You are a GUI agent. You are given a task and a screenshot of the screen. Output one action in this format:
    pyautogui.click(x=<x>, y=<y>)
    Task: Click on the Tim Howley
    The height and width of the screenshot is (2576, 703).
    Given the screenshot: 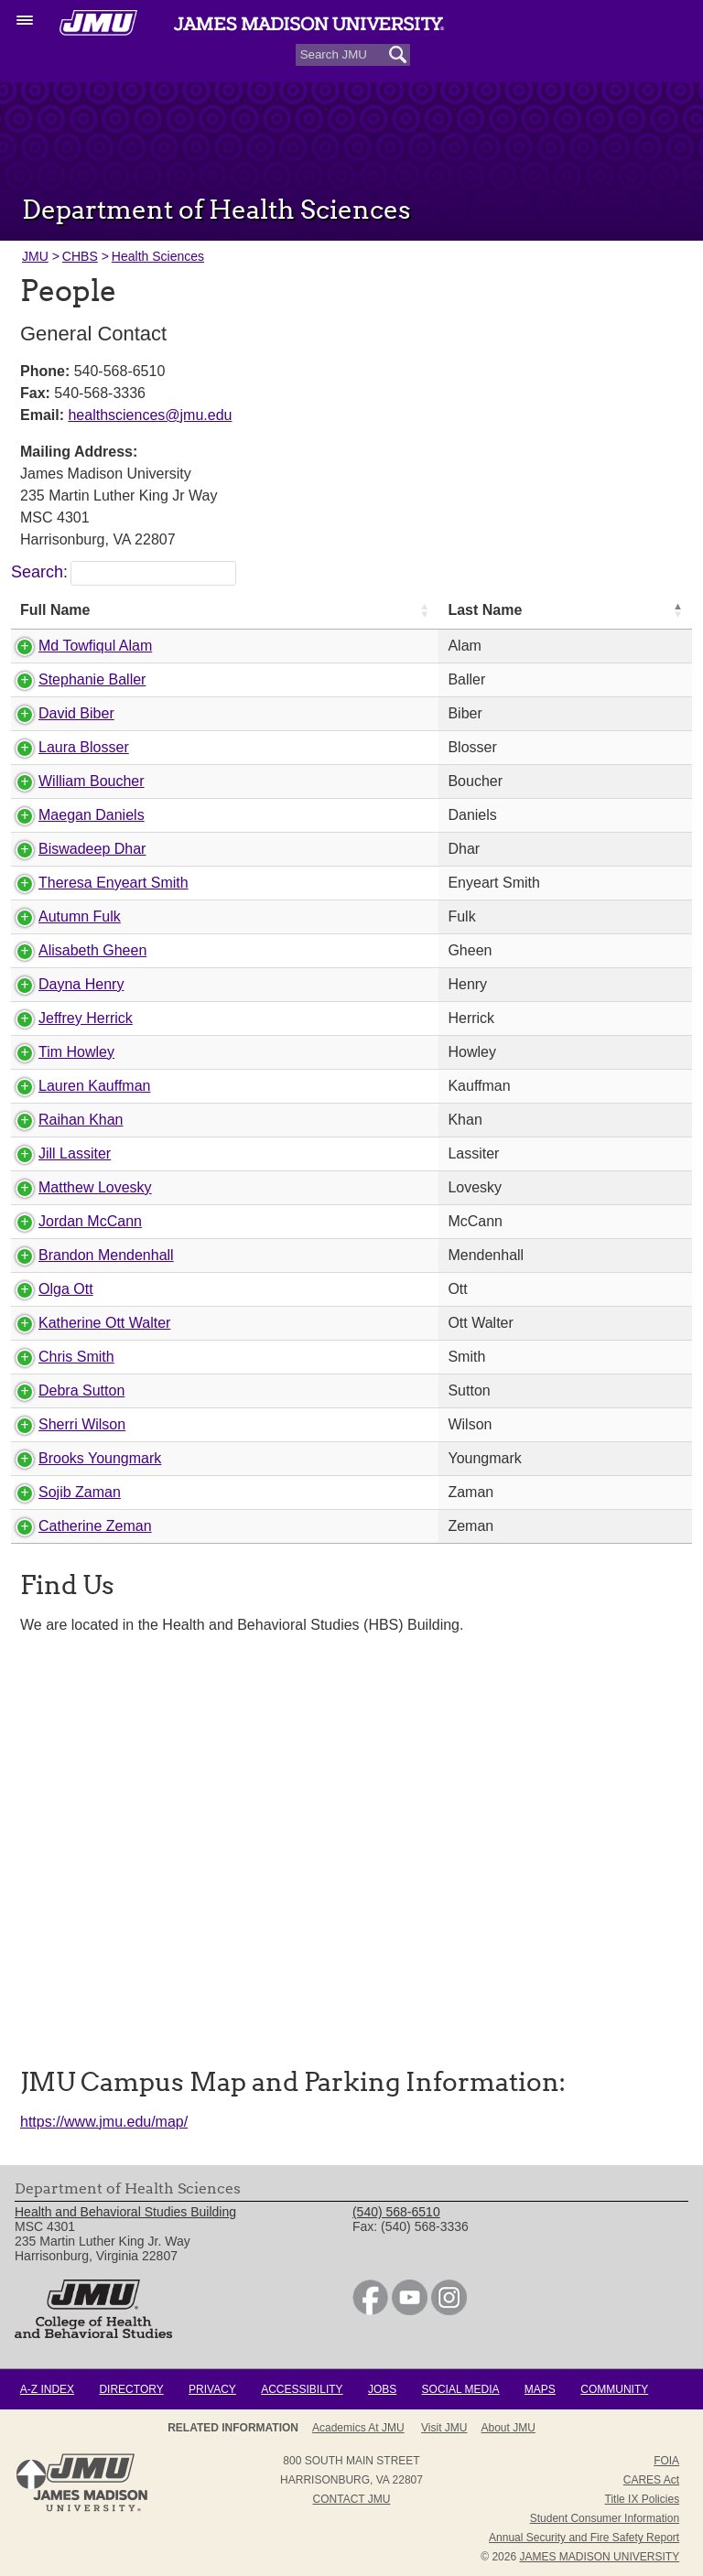 What is the action you would take?
    pyautogui.click(x=76, y=1052)
    